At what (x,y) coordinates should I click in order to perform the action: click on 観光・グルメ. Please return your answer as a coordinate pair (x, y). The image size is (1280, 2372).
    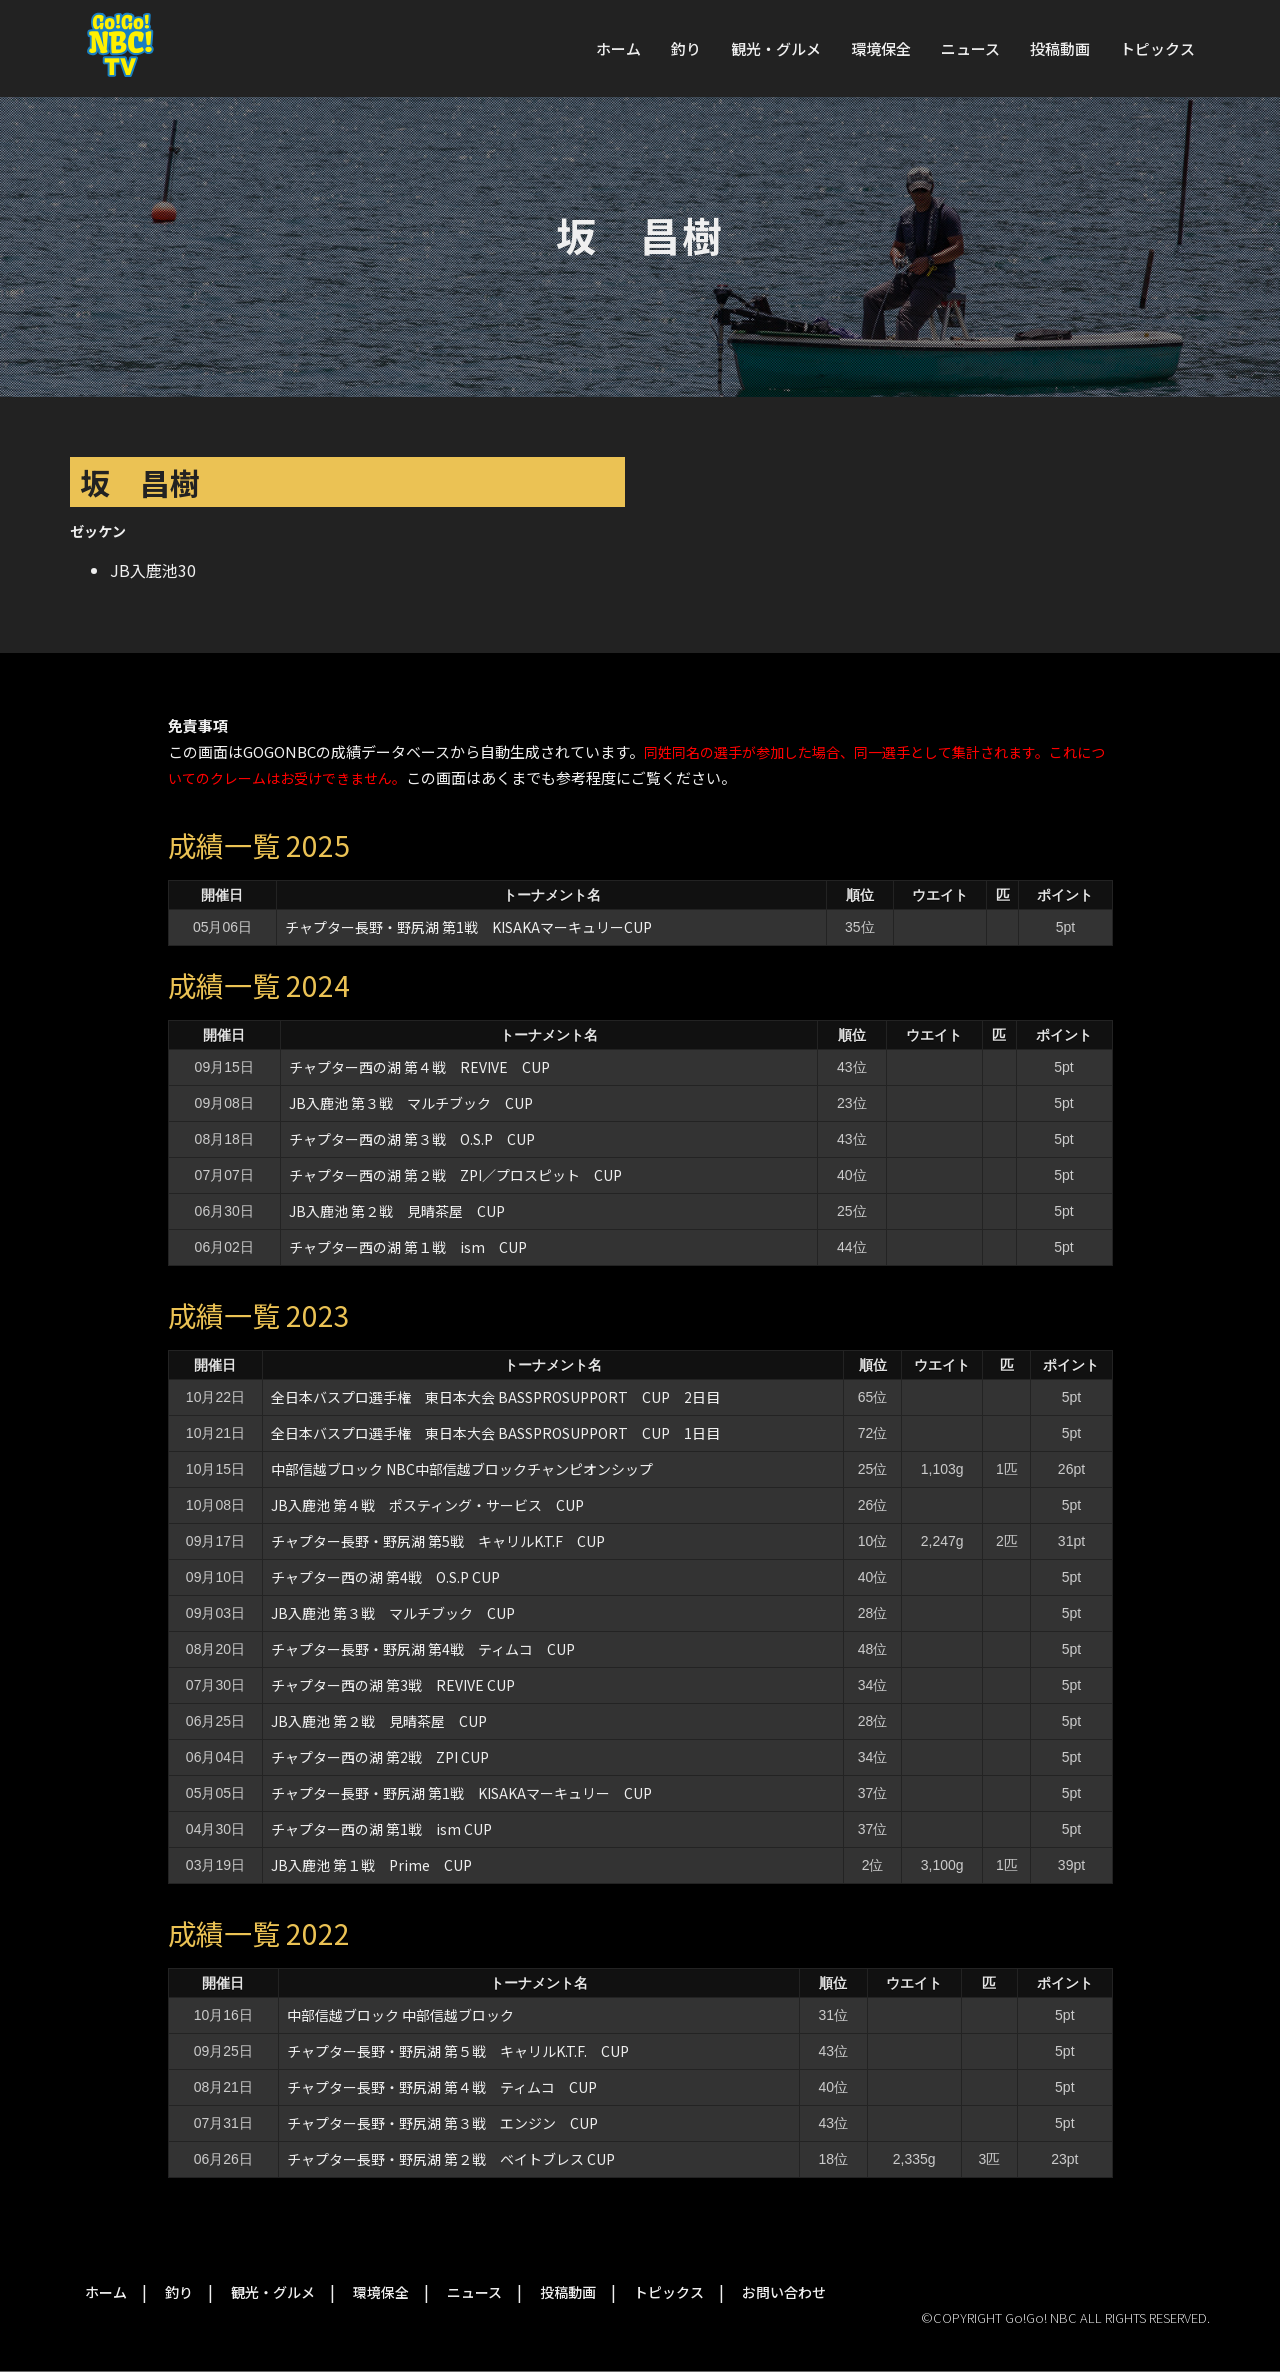
    Looking at the image, I should click on (776, 48).